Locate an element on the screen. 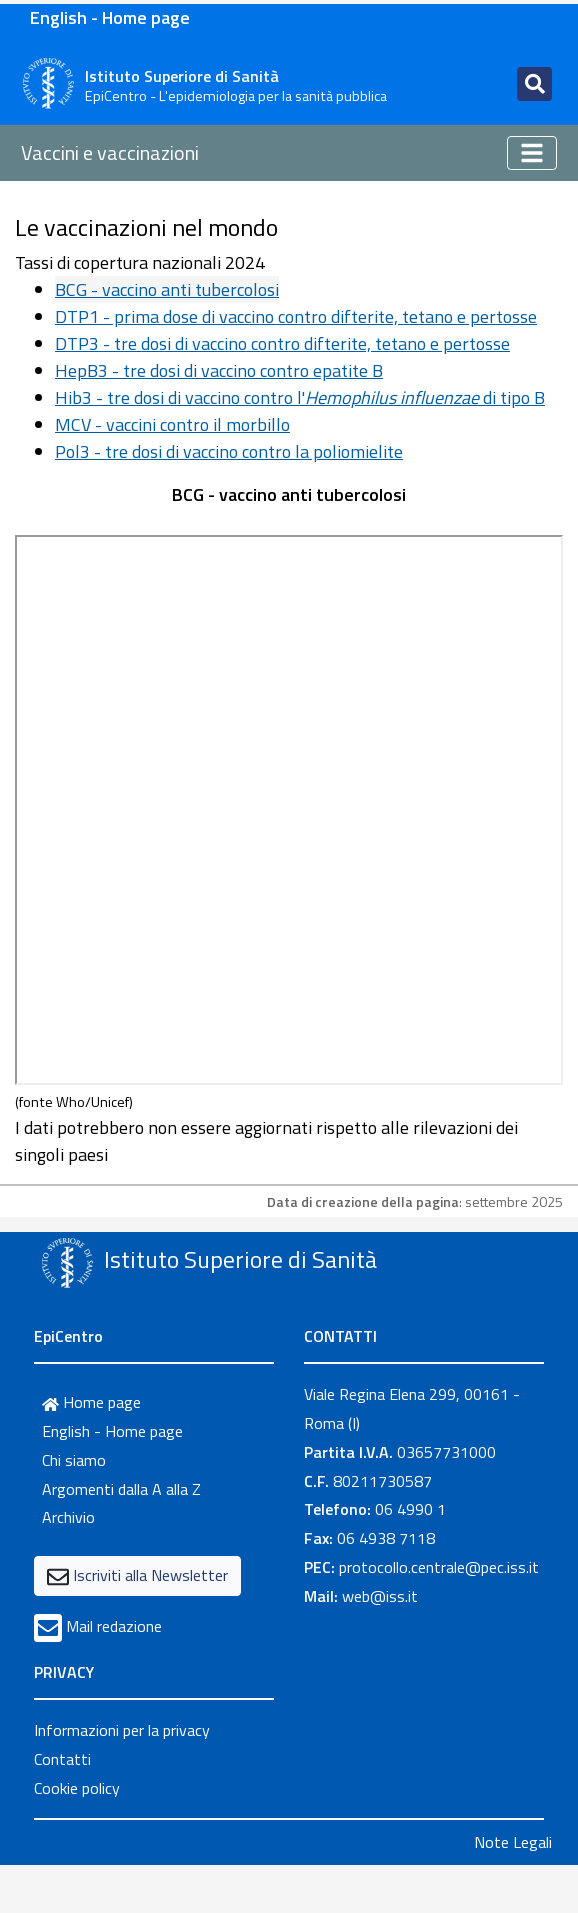 This screenshot has width=578, height=1913. Pol3 - tre dosi di vaccino contro la poliomielite is located at coordinates (229, 451).